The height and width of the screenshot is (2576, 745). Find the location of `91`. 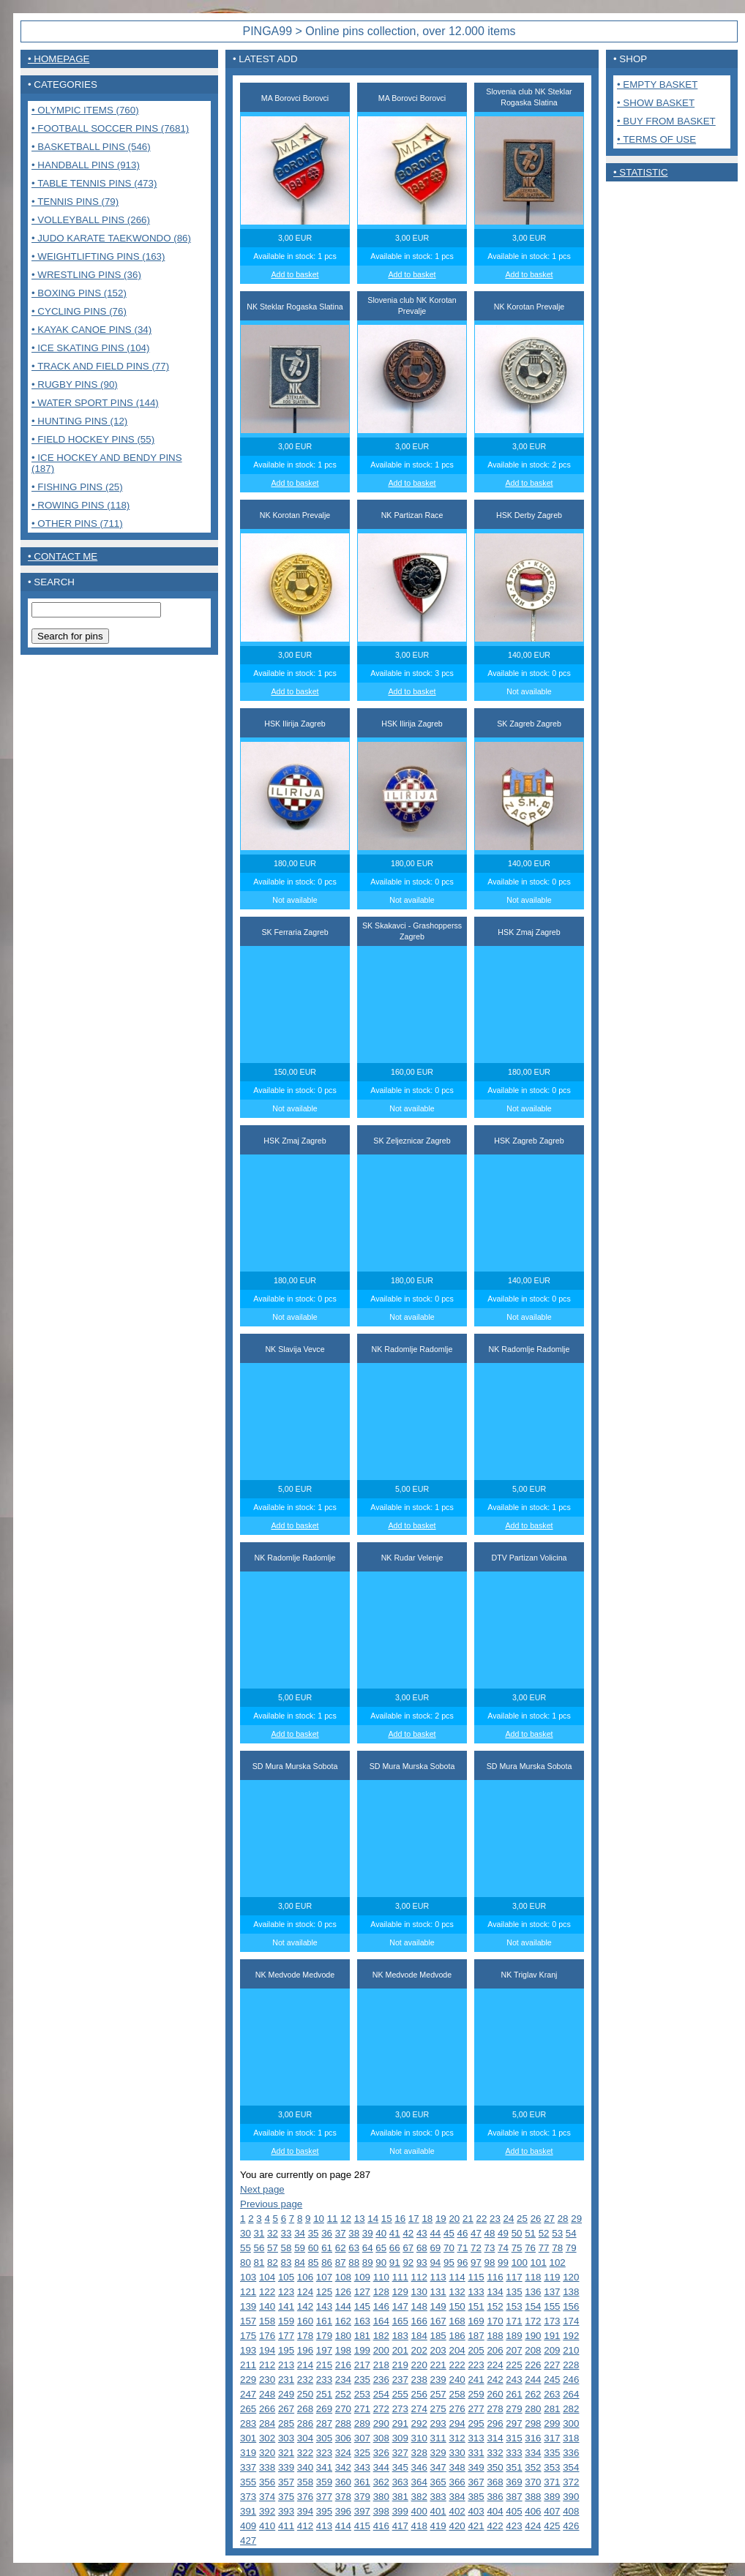

91 is located at coordinates (394, 2262).